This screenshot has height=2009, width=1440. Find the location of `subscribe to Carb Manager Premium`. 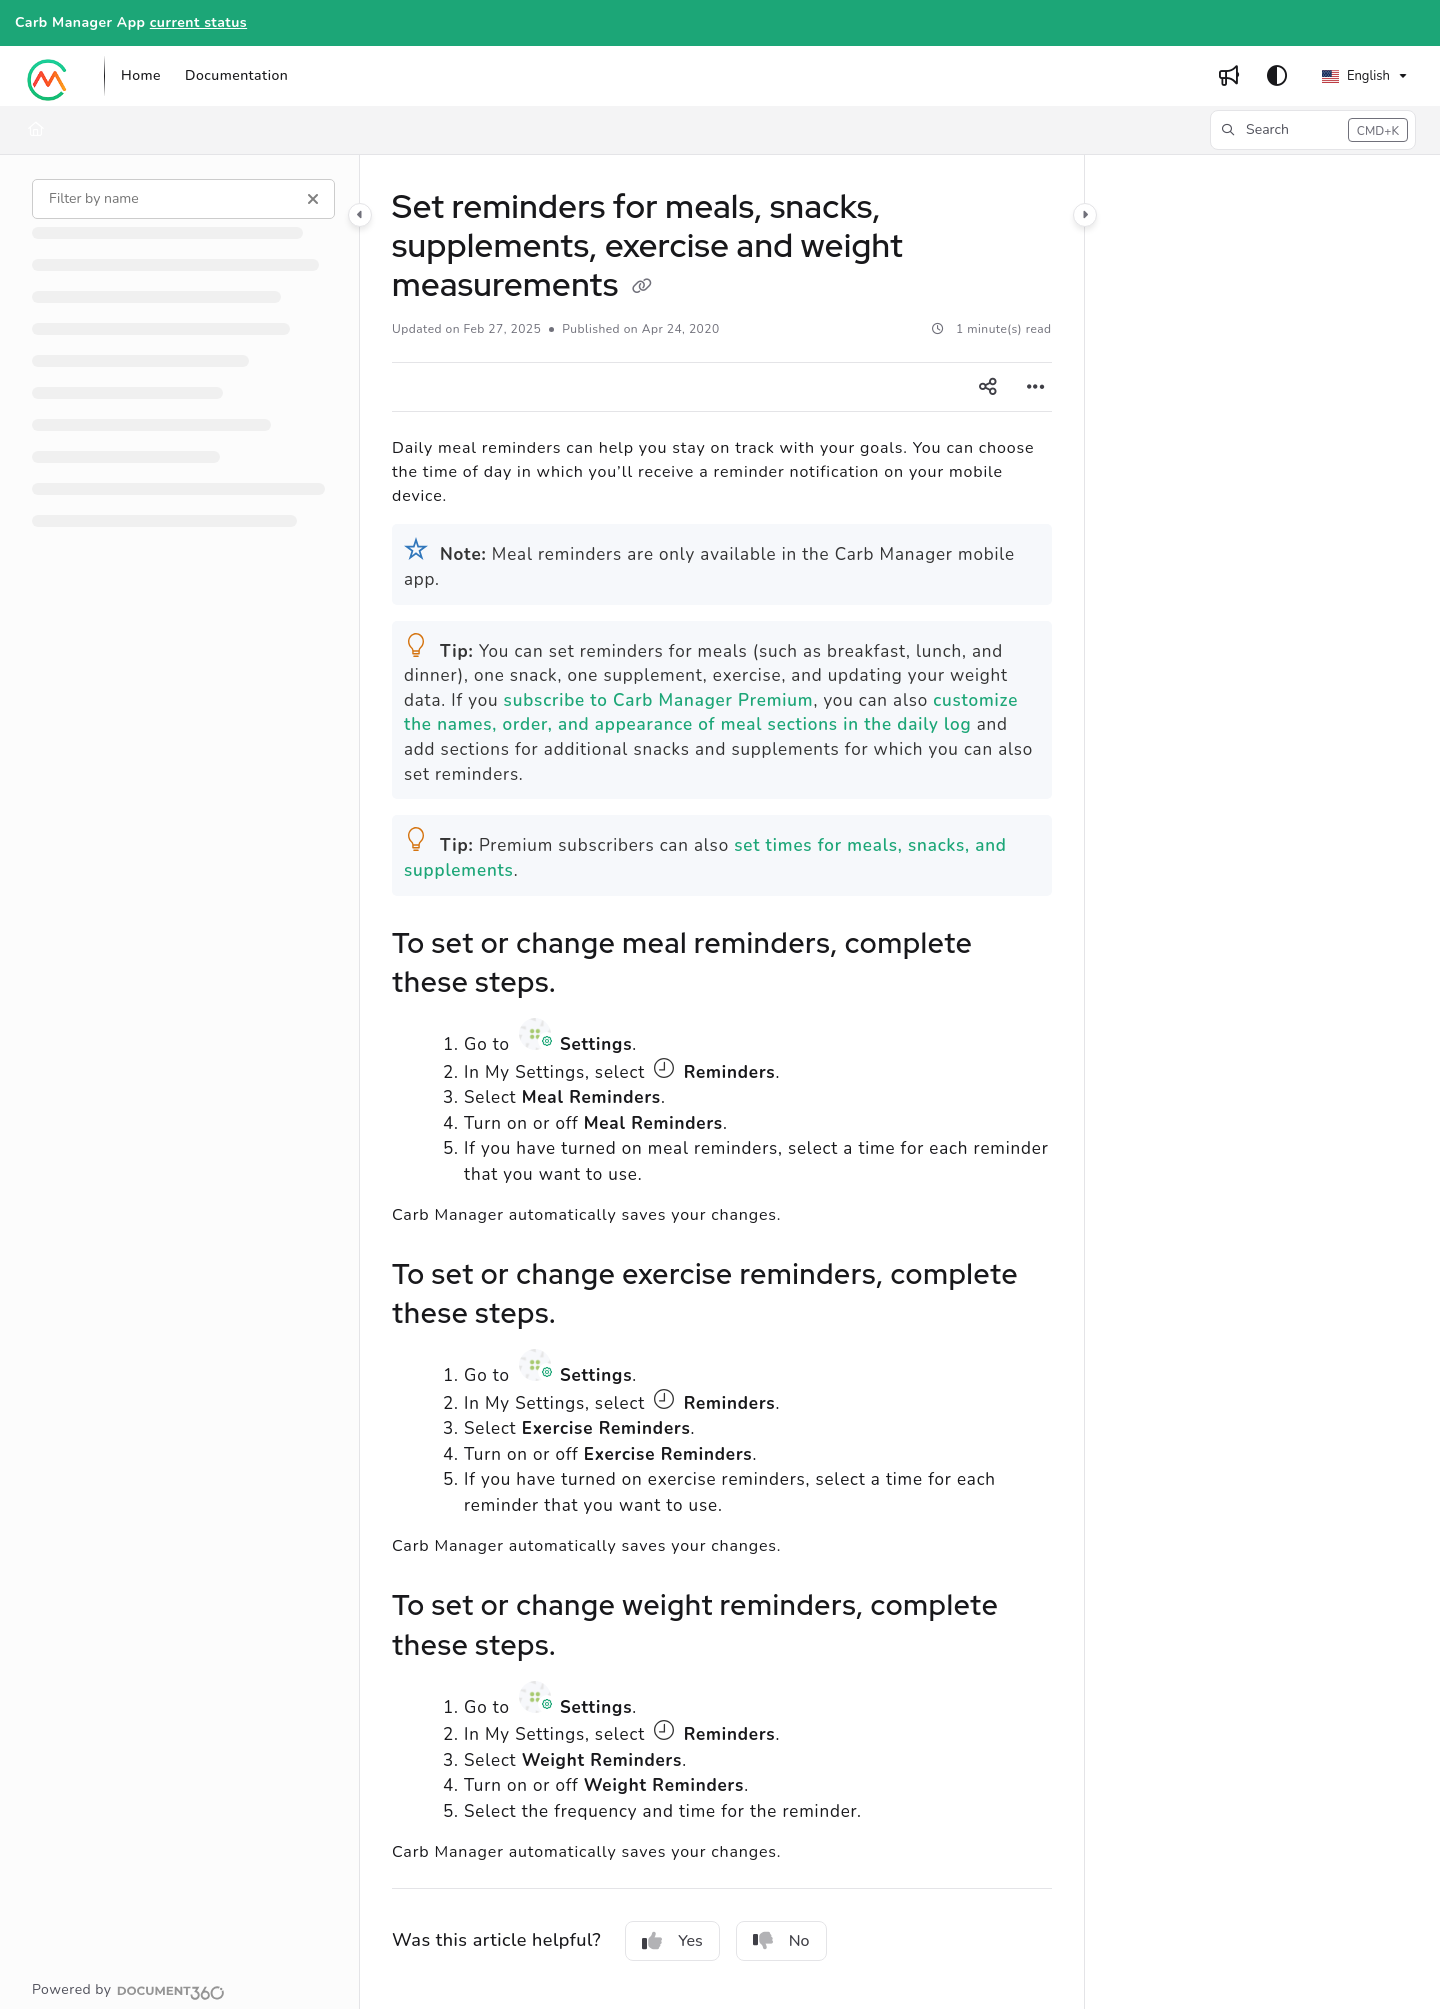

subscribe to Carb Manager Premium is located at coordinates (659, 700).